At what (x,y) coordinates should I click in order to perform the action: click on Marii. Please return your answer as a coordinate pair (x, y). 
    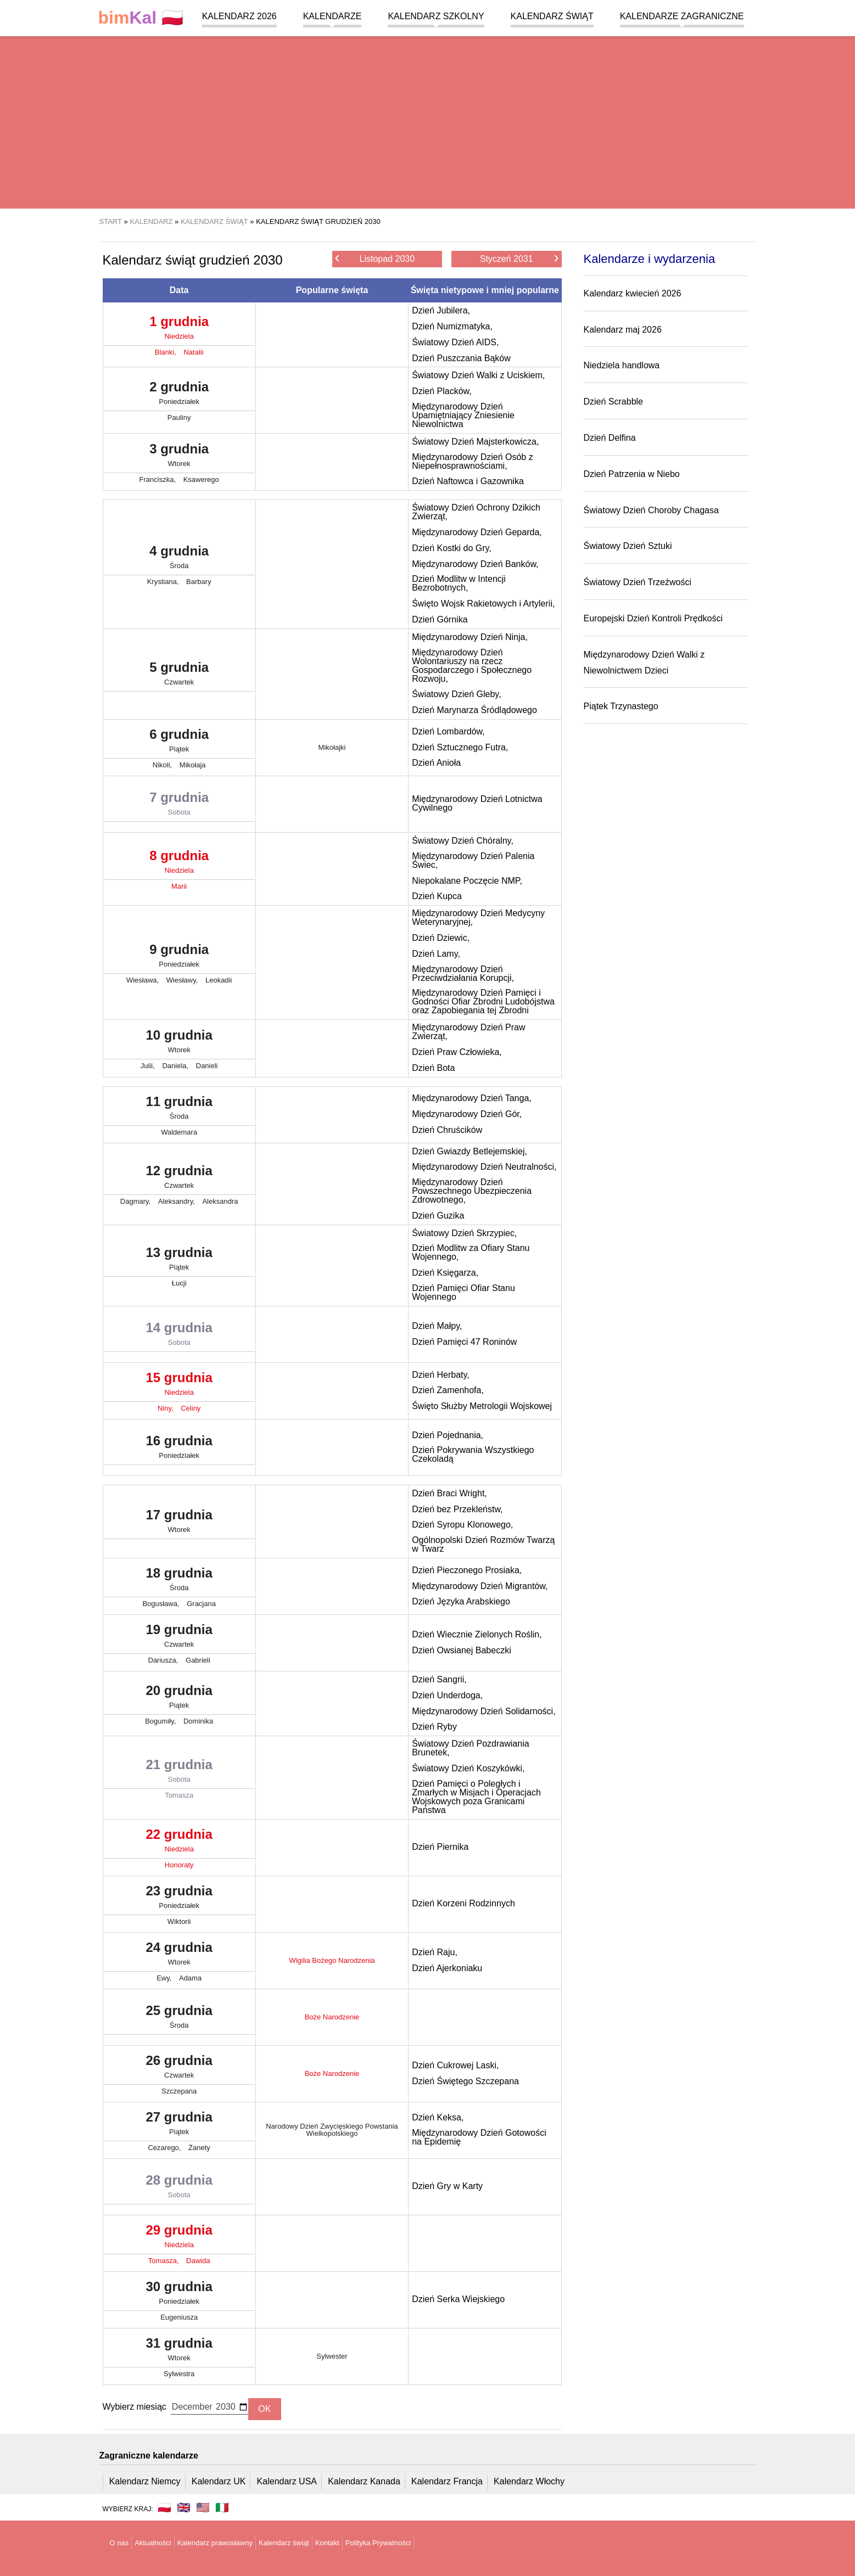
    Looking at the image, I should click on (179, 886).